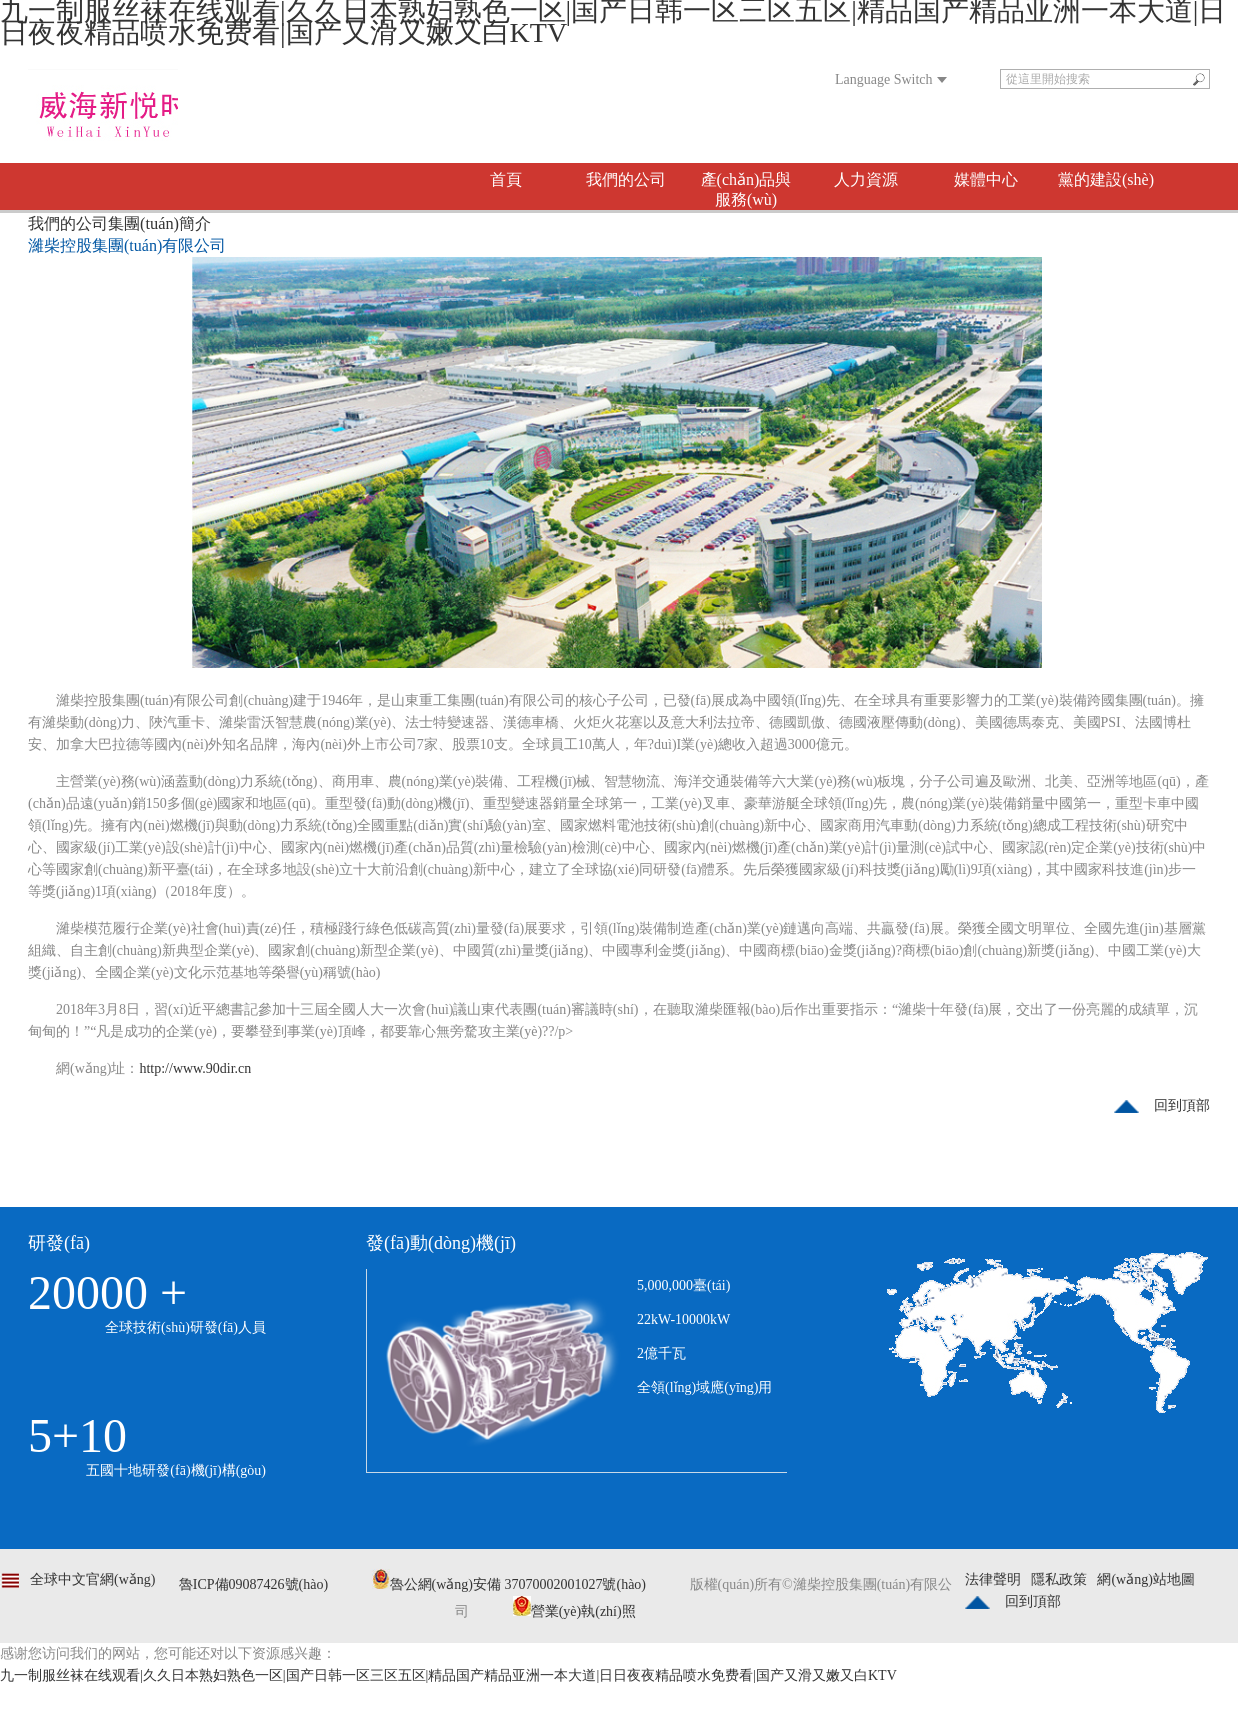  I want to click on http://www.90dir.cn, so click(195, 1068).